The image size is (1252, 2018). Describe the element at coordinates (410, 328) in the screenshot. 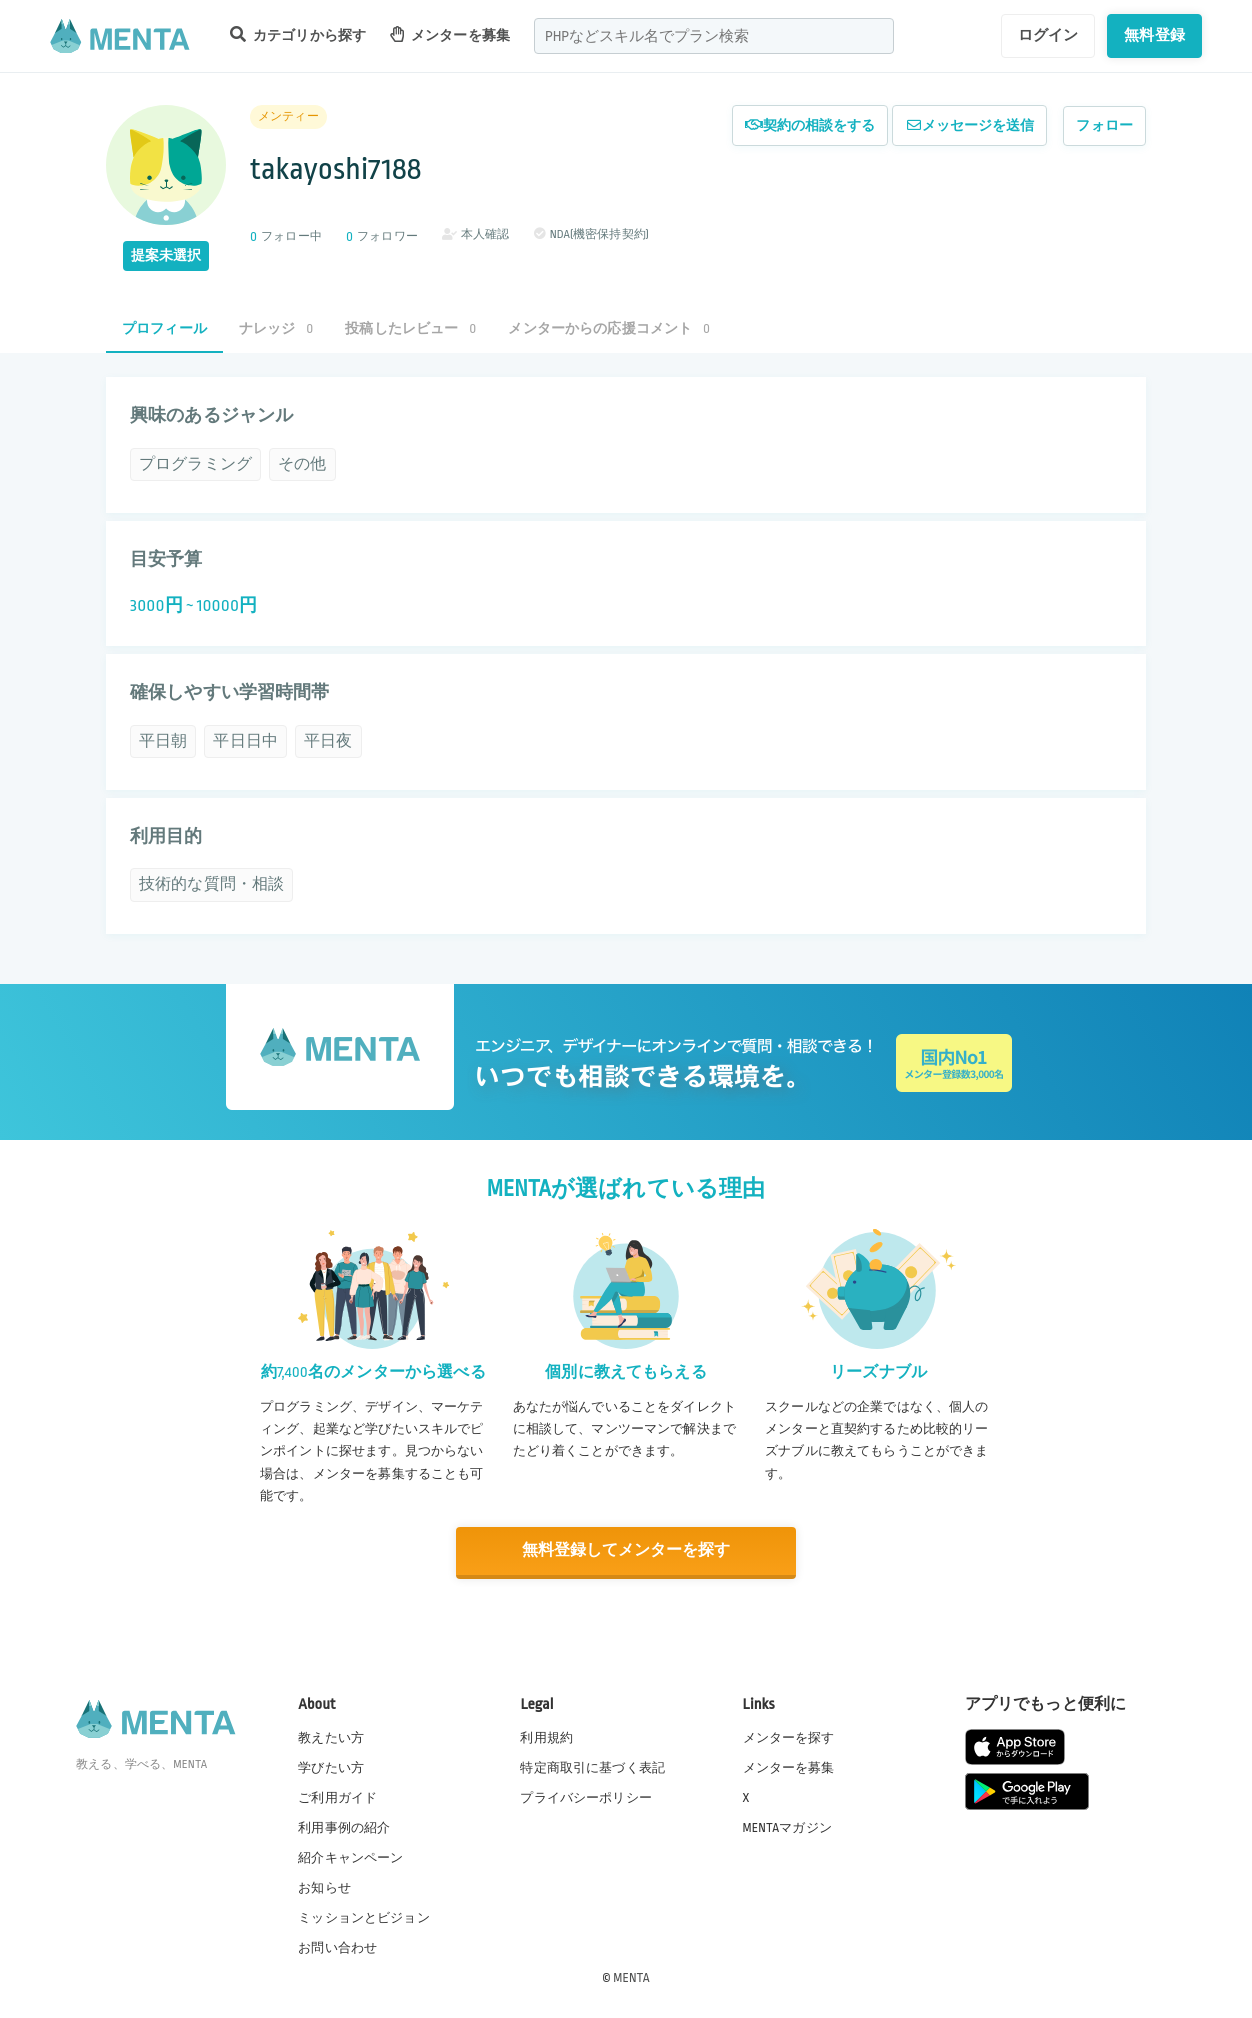

I see `投稿したレビュー` at that location.